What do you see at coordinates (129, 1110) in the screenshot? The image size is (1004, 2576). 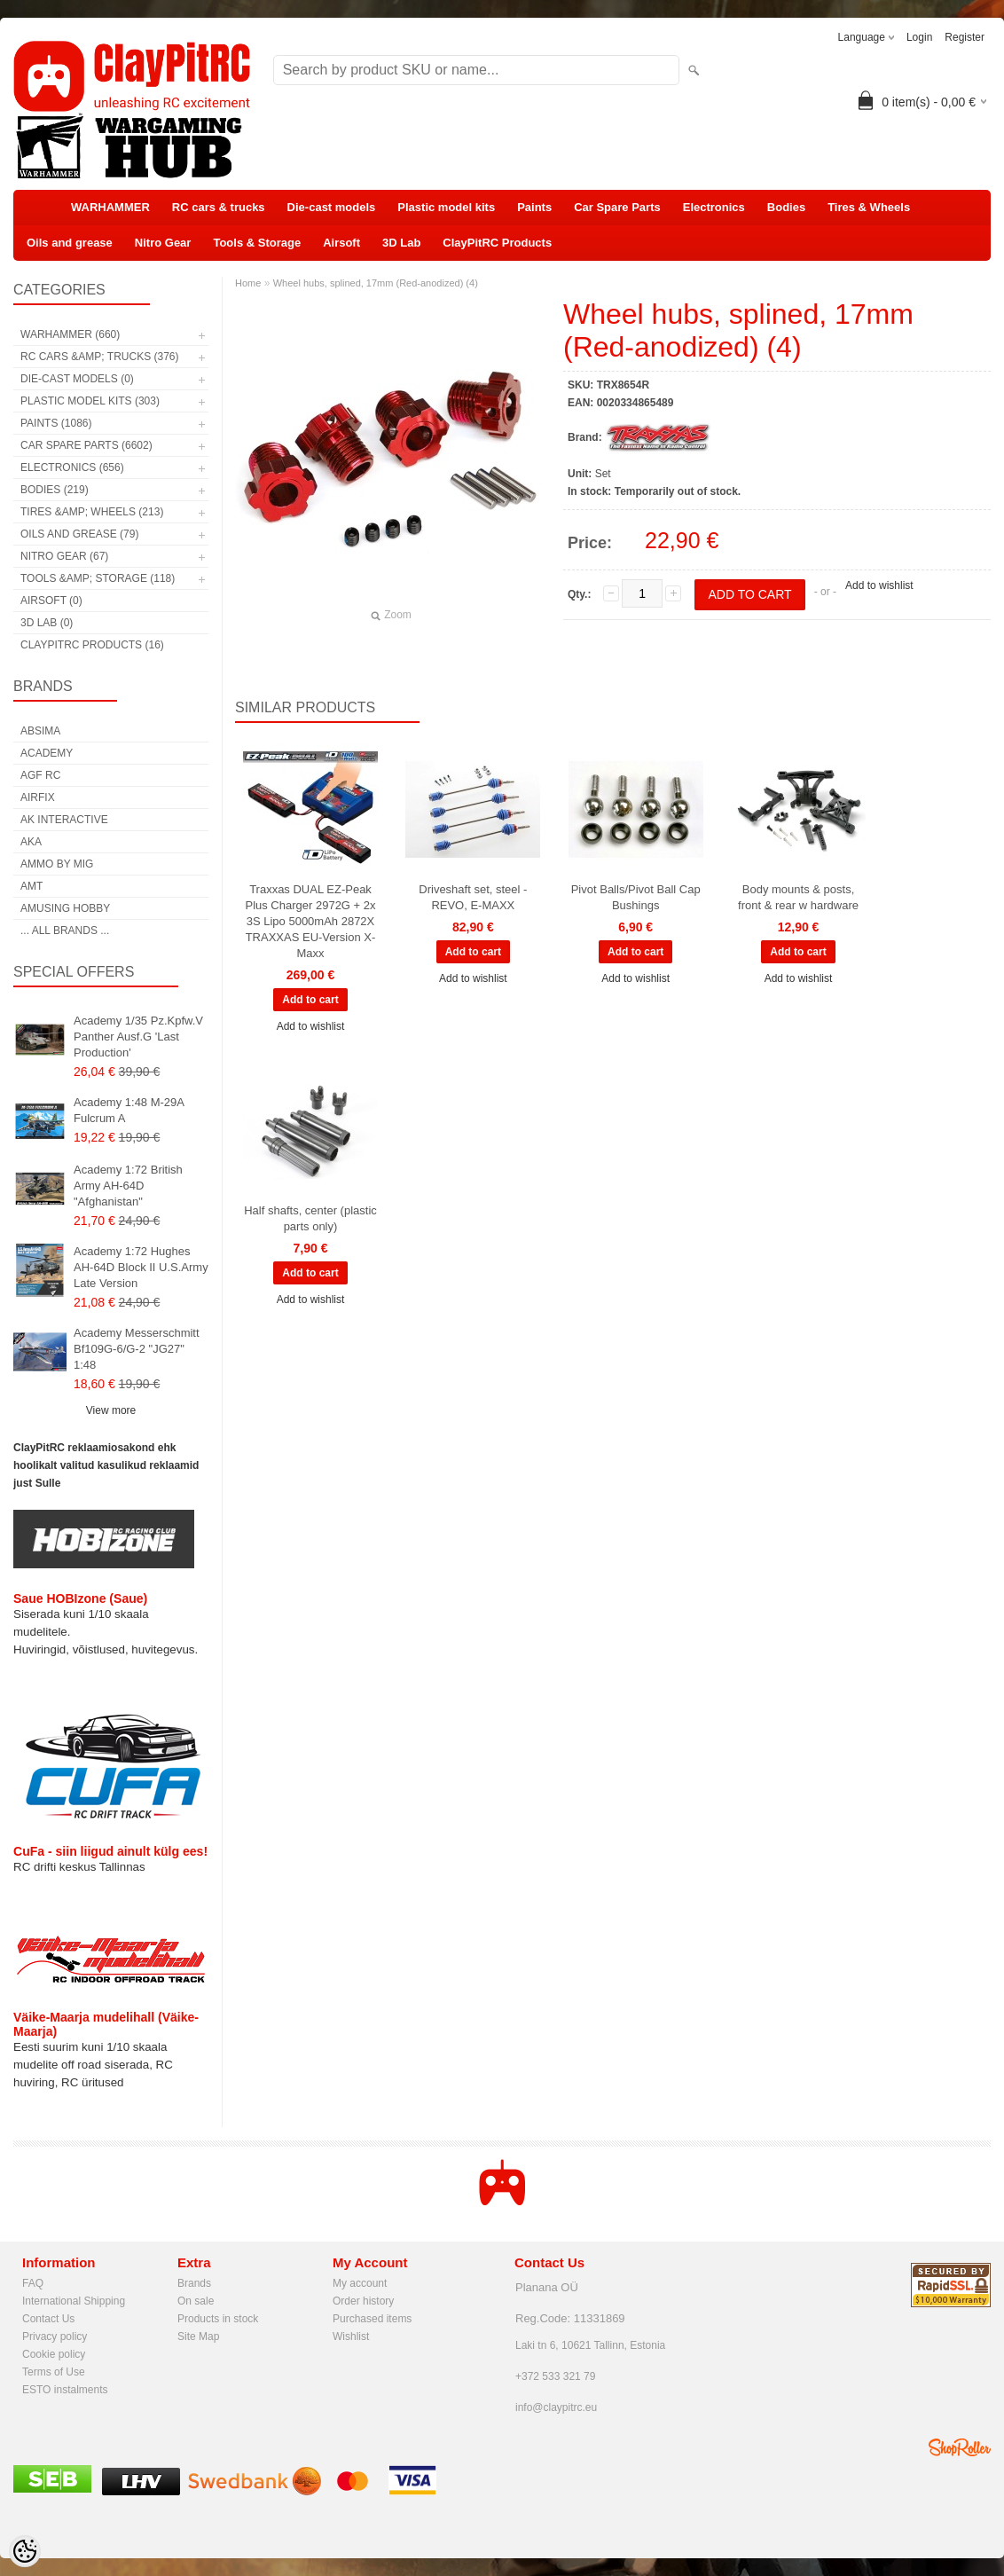 I see `Academy 1:48 M-29A Fulcrum A` at bounding box center [129, 1110].